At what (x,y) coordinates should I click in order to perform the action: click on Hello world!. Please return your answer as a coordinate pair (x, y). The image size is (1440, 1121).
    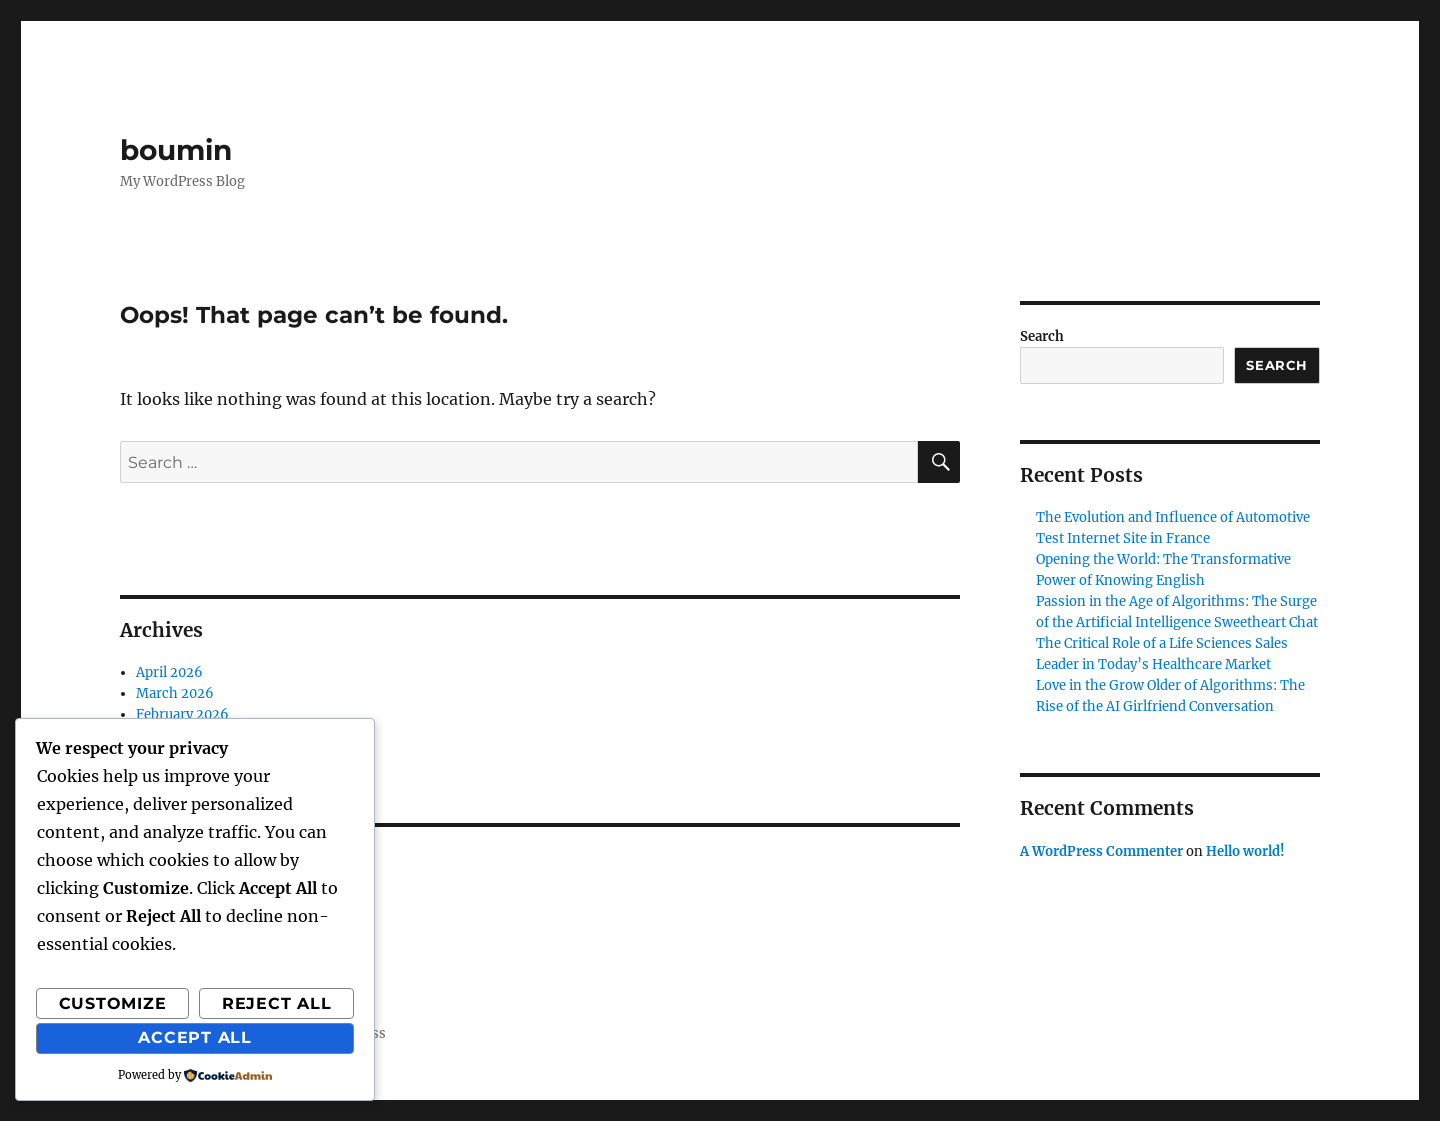
    Looking at the image, I should click on (1245, 851).